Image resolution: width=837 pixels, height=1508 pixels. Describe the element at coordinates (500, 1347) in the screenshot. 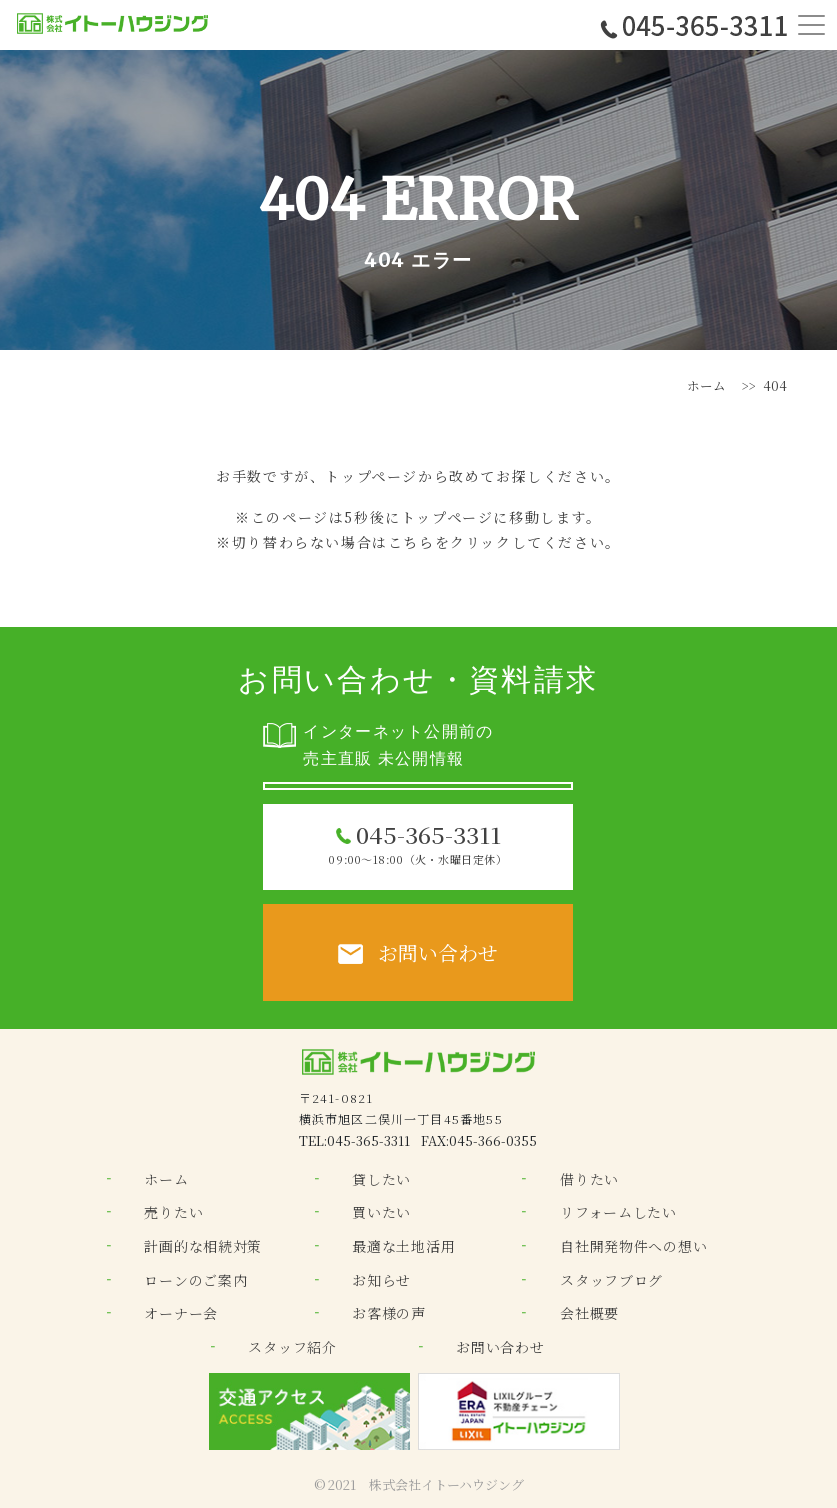

I see `お問い合わせ` at that location.